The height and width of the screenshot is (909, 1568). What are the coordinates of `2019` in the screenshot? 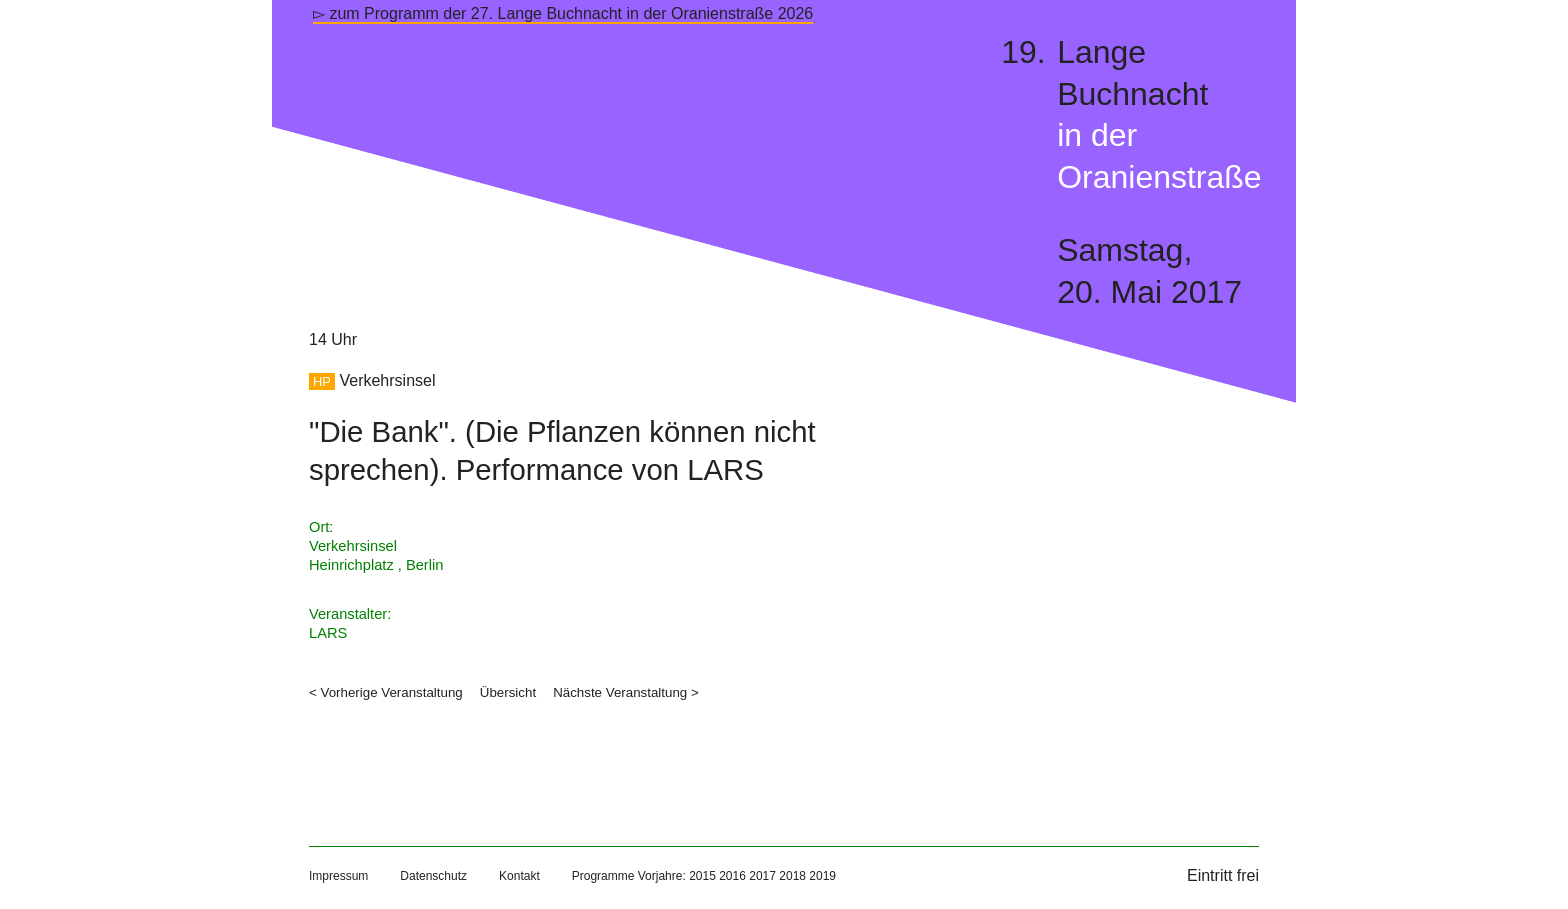 It's located at (822, 876).